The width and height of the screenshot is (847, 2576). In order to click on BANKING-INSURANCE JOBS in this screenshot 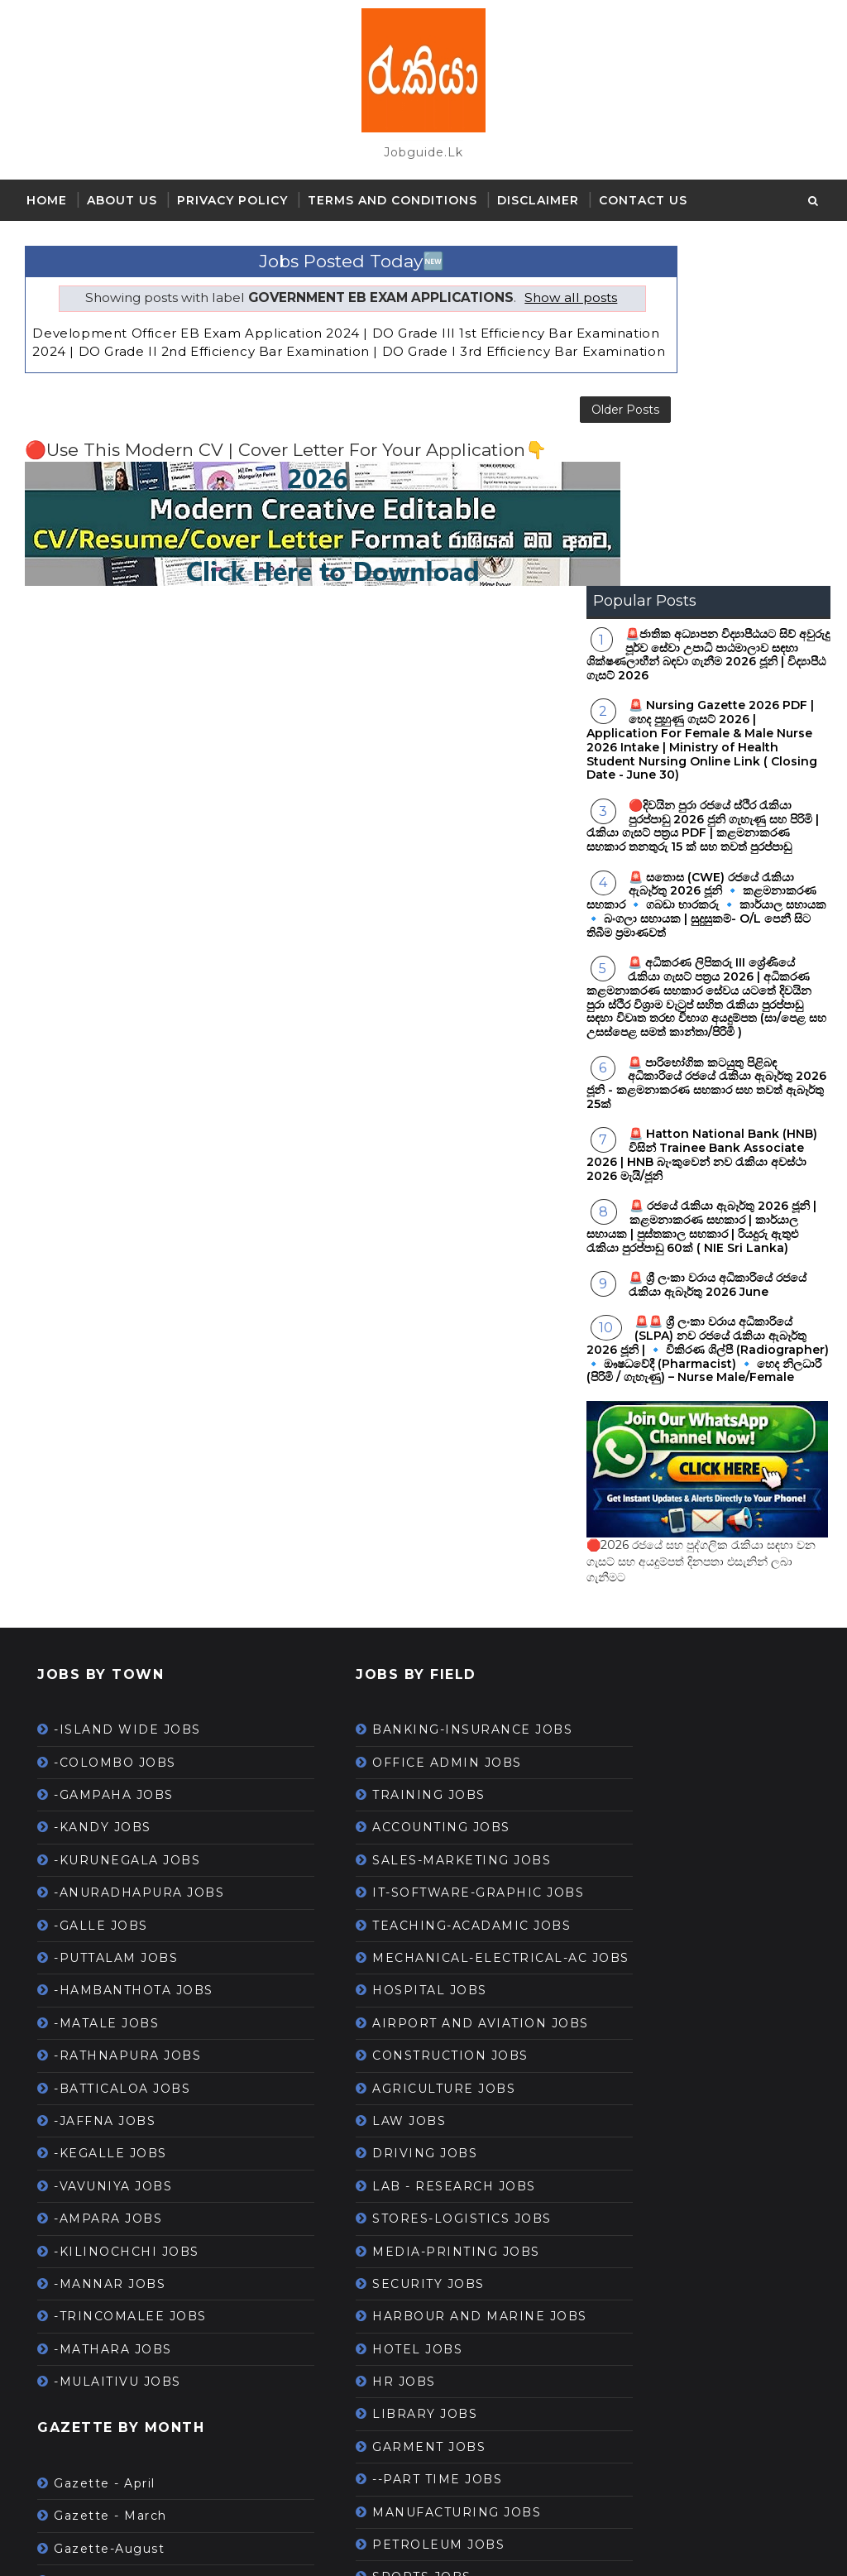, I will do `click(423, 1389)`.